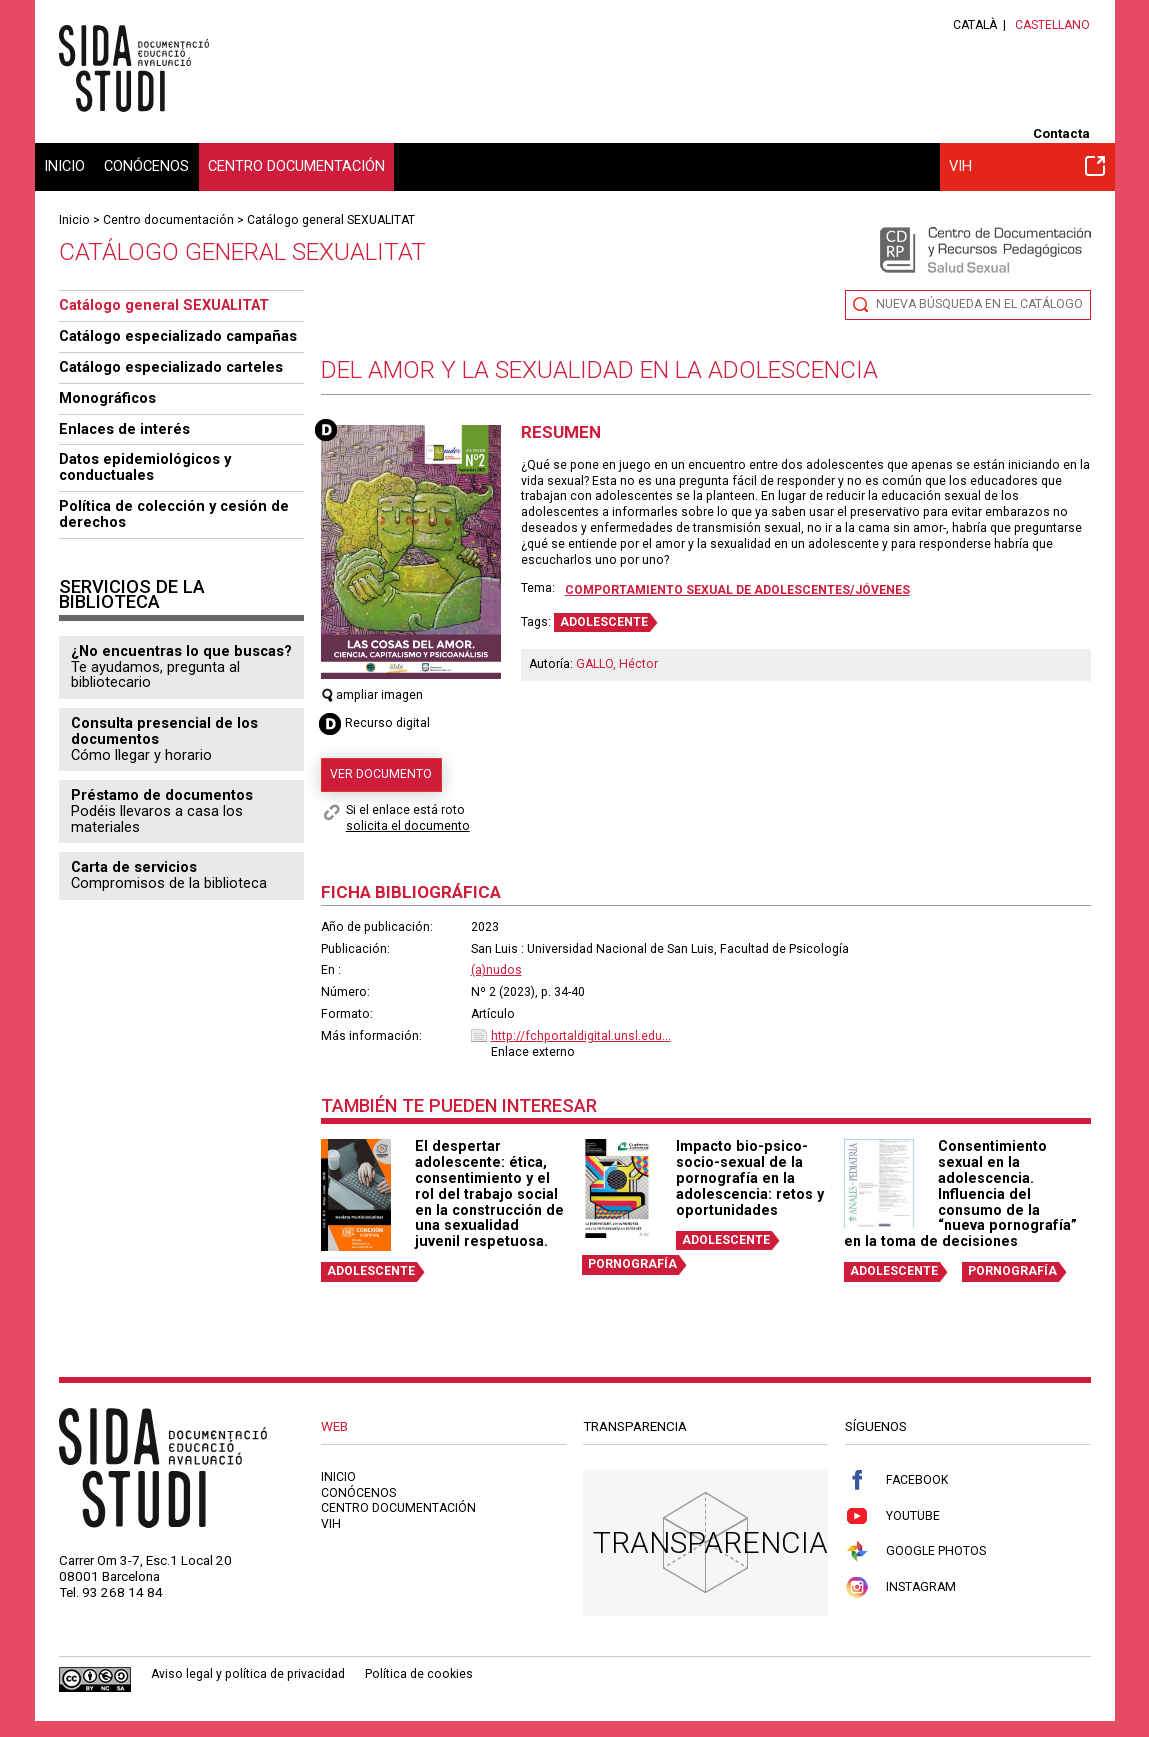 The width and height of the screenshot is (1149, 1737). I want to click on Aviso legal y política de privacidad, so click(248, 1674).